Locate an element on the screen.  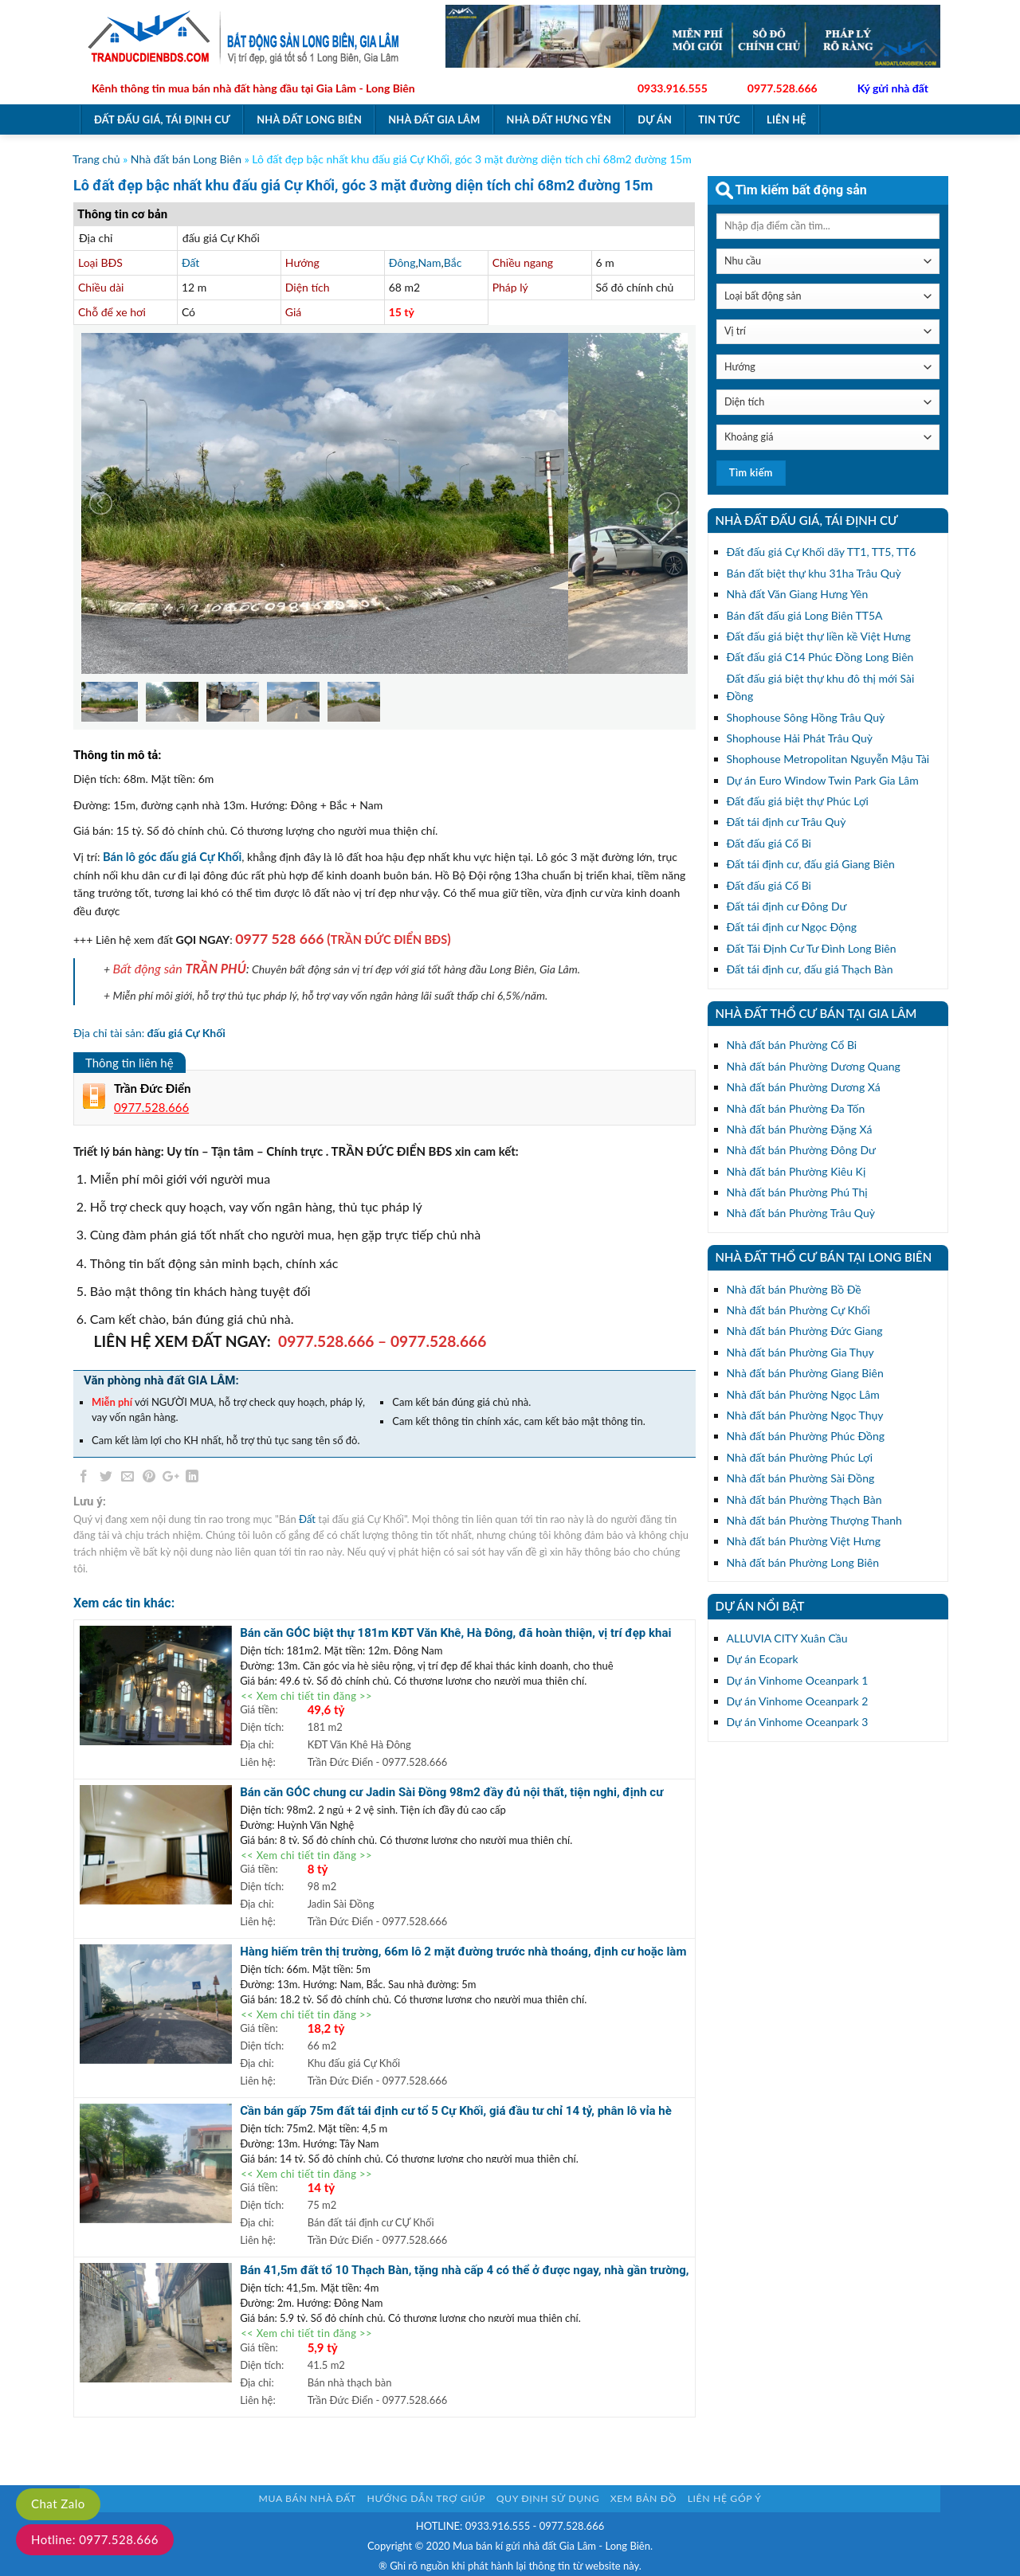
Nhà đất bán Phường Kiêu Kị is located at coordinates (796, 1171).